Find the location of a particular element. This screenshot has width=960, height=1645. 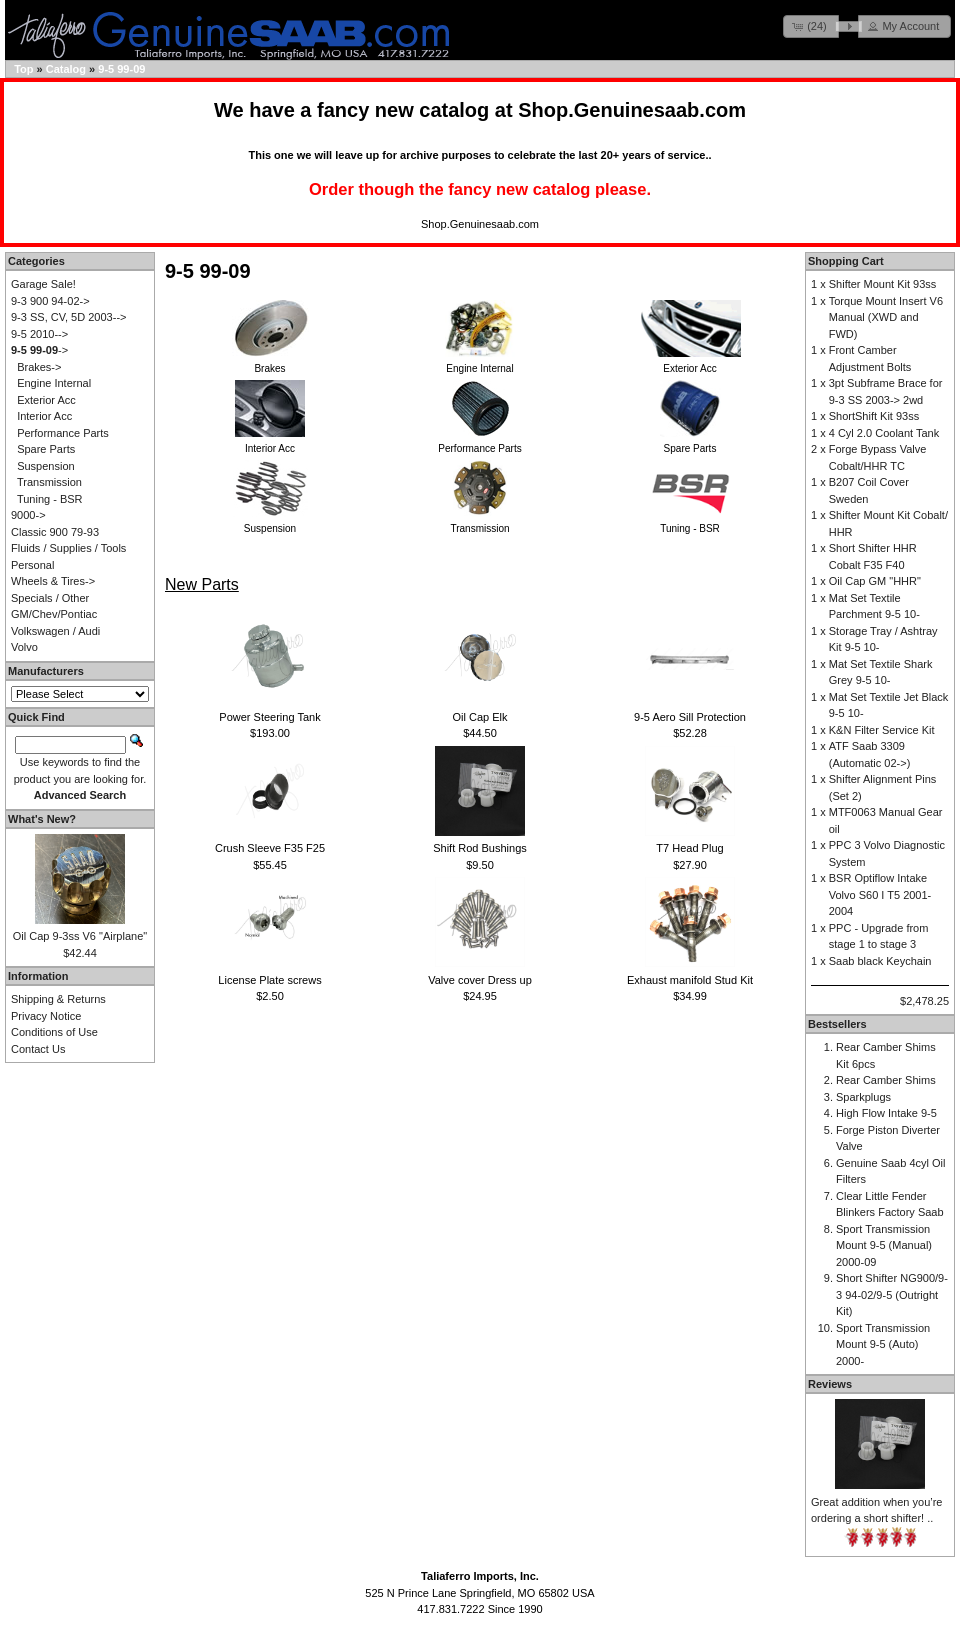

Performance Parts is located at coordinates (63, 433).